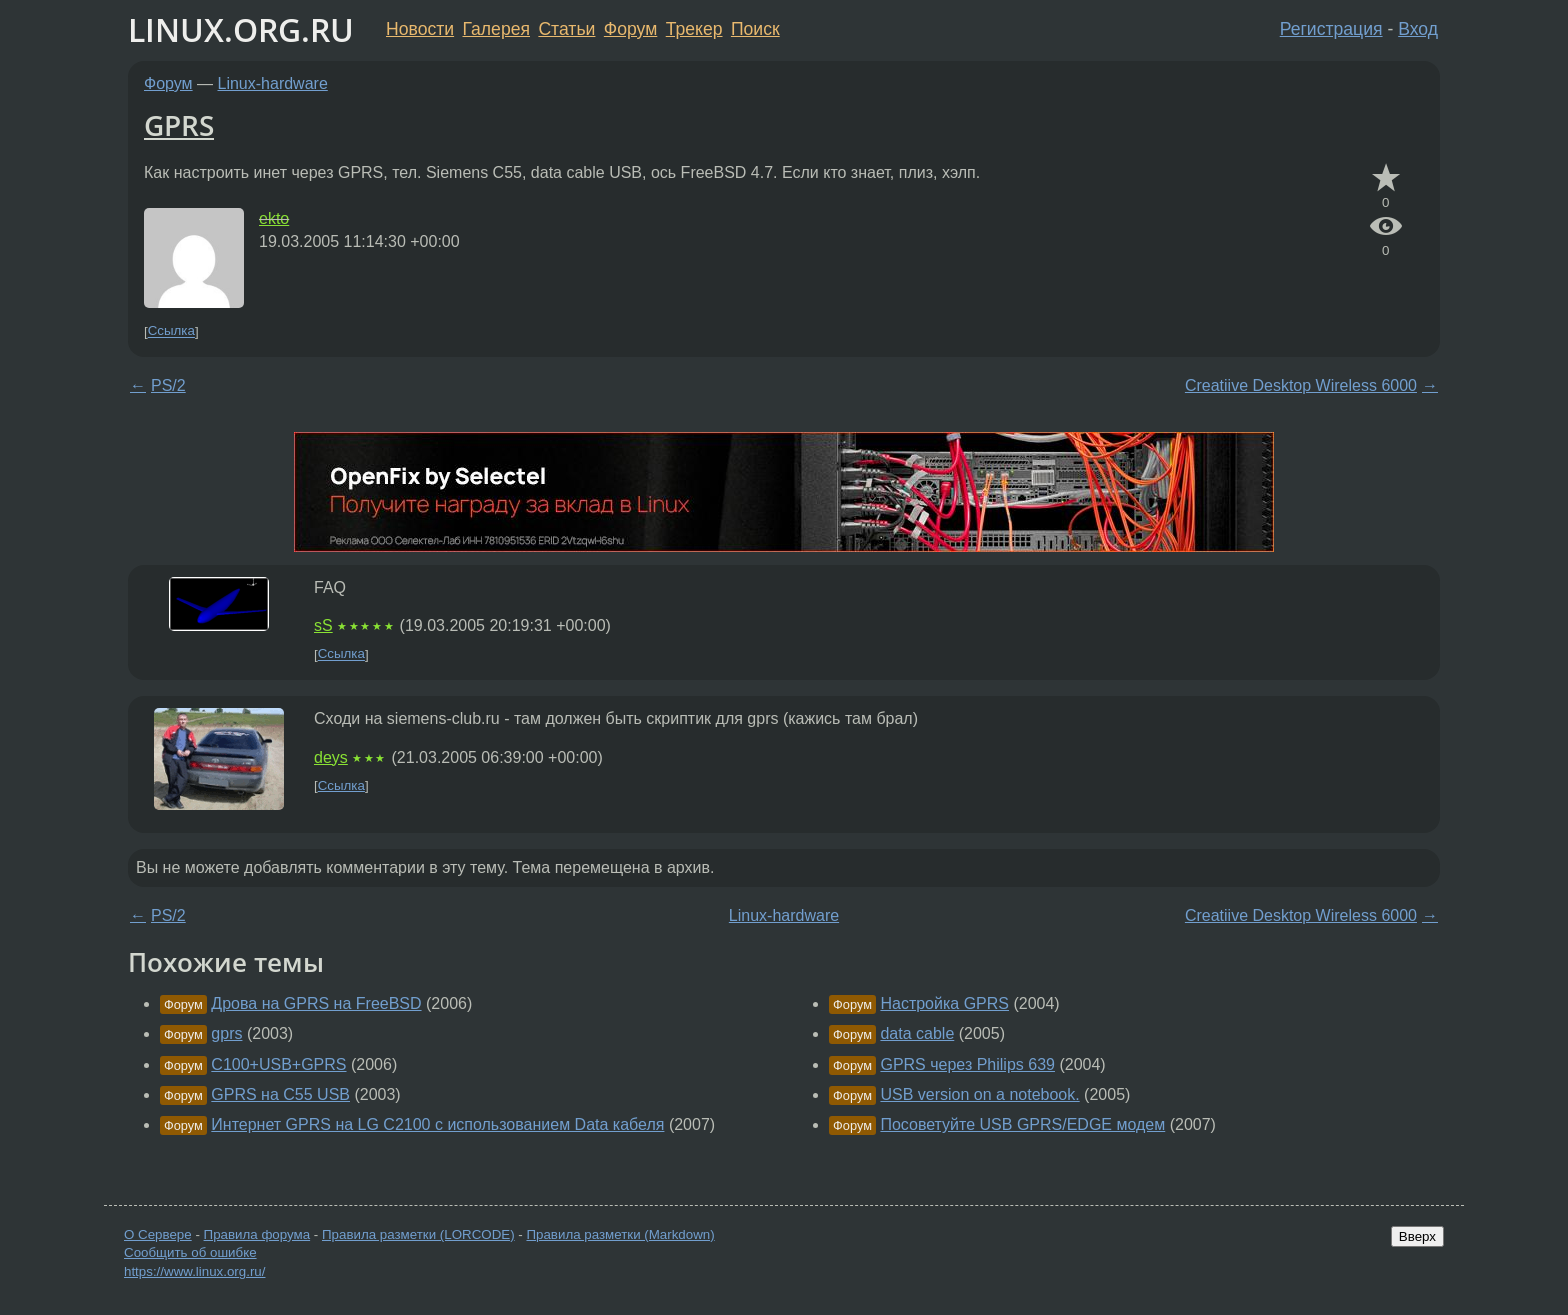  I want to click on GPRS через Philips 639, so click(967, 1064).